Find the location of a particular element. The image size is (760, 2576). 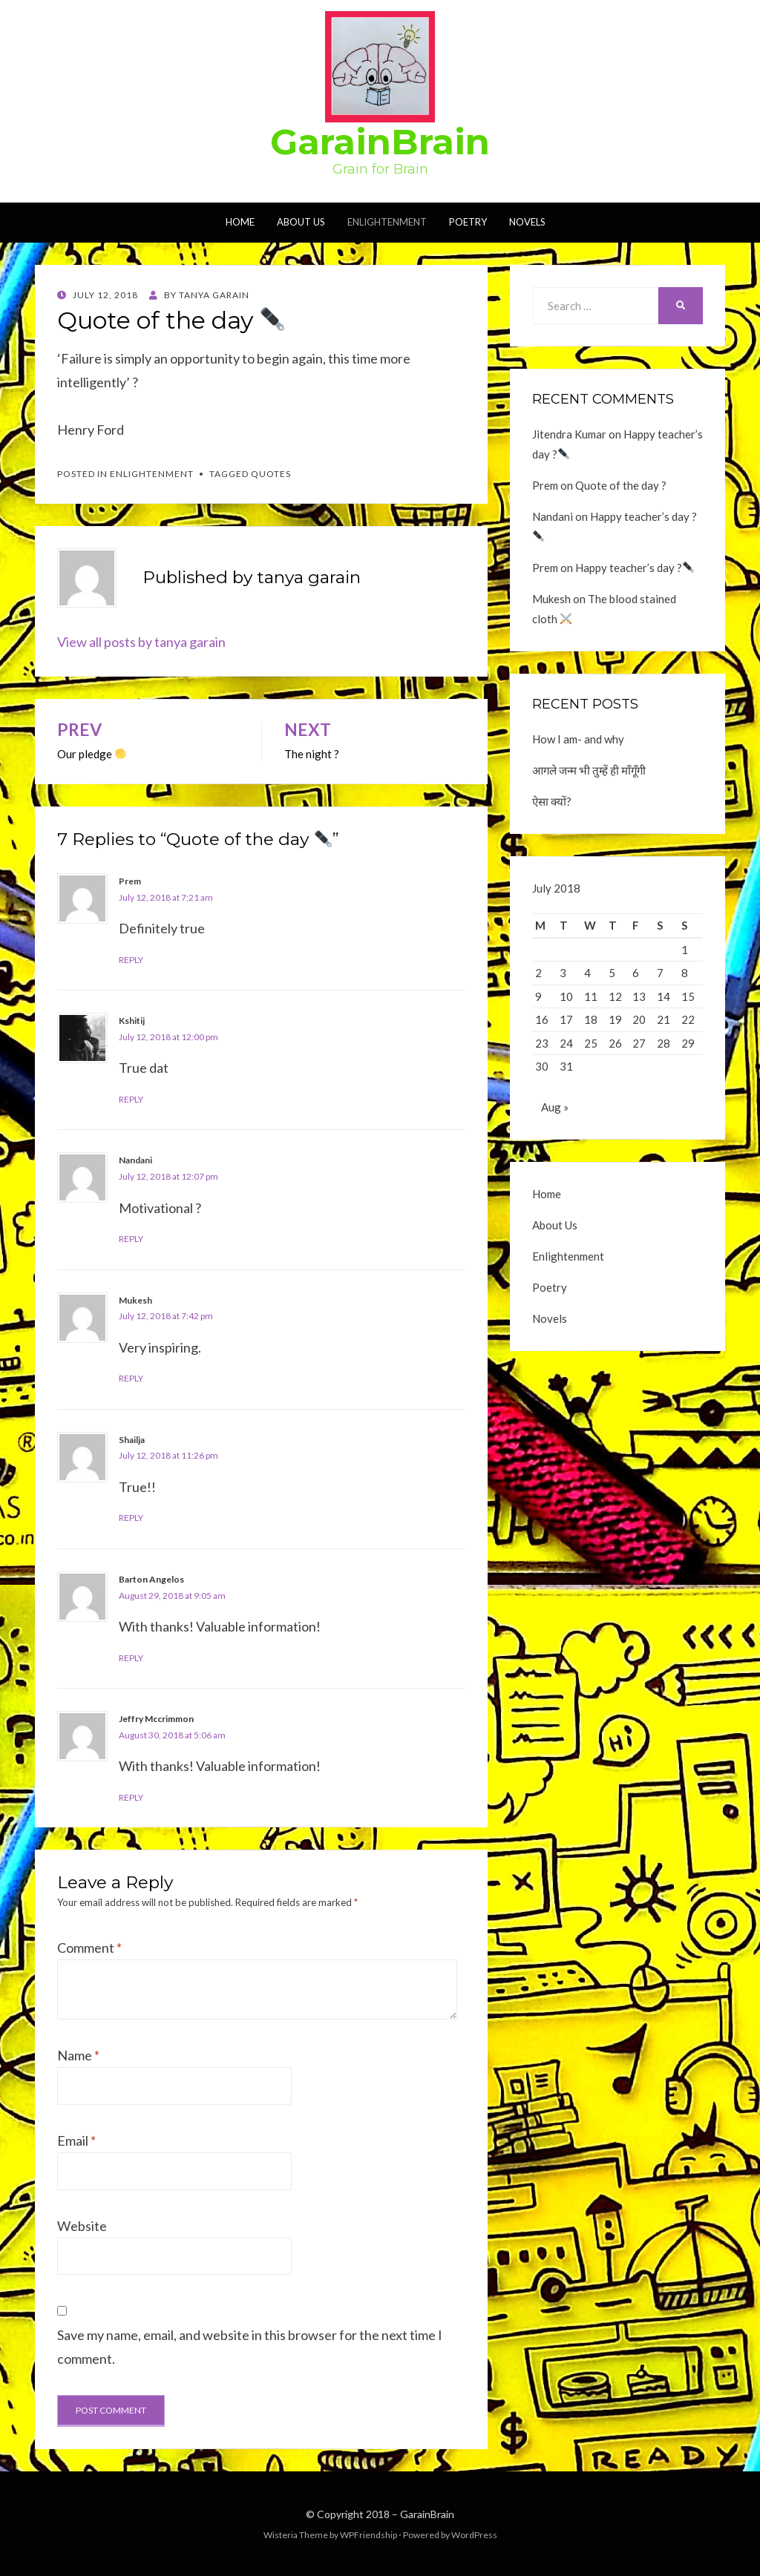

26 [Posts published on July 26, 2018] is located at coordinates (615, 1043).